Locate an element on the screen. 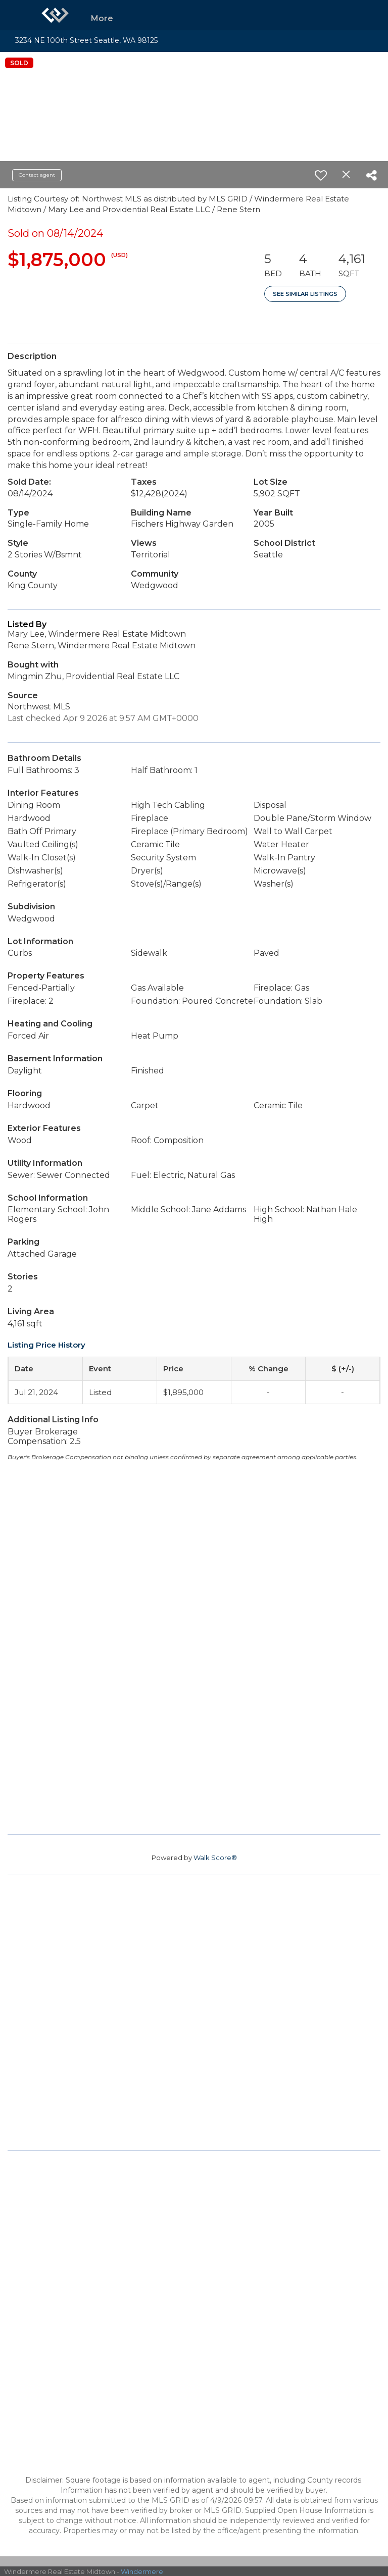 This screenshot has width=388, height=2576. See Similar Listings is located at coordinates (305, 293).